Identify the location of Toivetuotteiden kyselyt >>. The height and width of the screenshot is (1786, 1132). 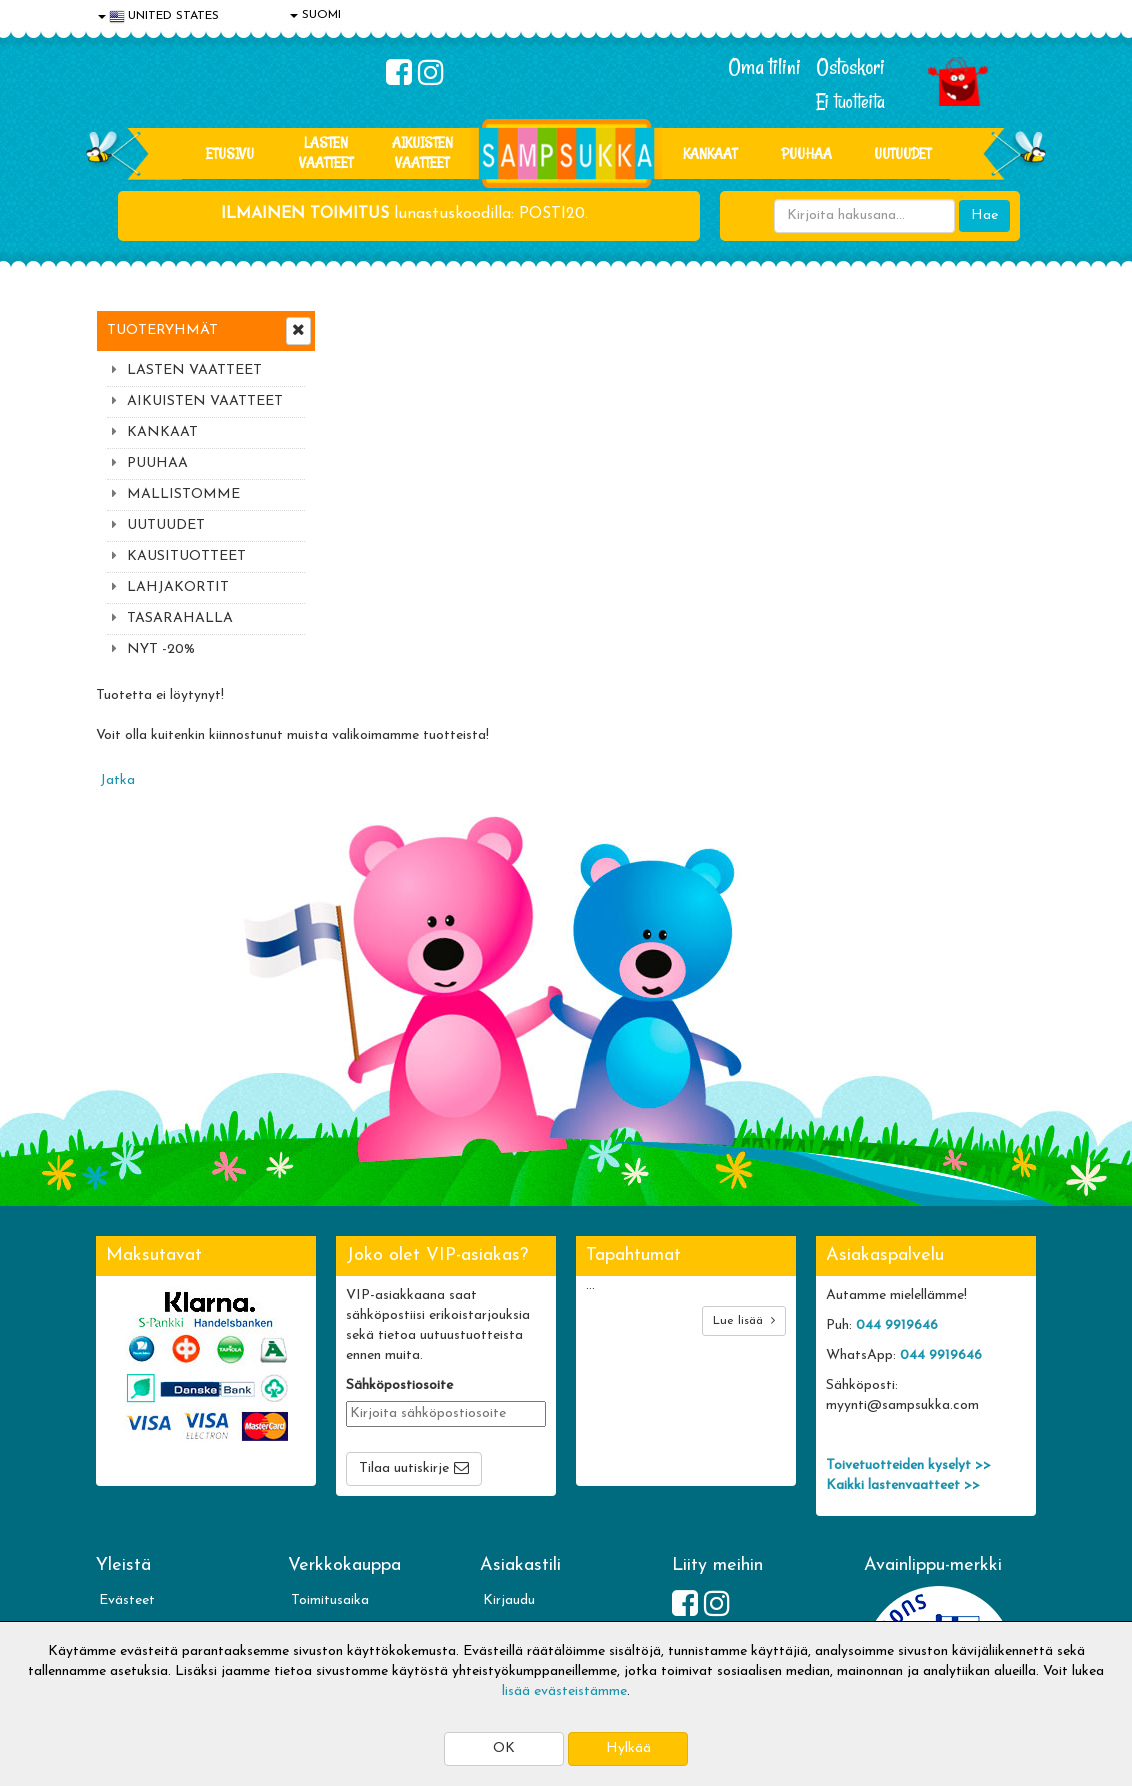
(908, 1335).